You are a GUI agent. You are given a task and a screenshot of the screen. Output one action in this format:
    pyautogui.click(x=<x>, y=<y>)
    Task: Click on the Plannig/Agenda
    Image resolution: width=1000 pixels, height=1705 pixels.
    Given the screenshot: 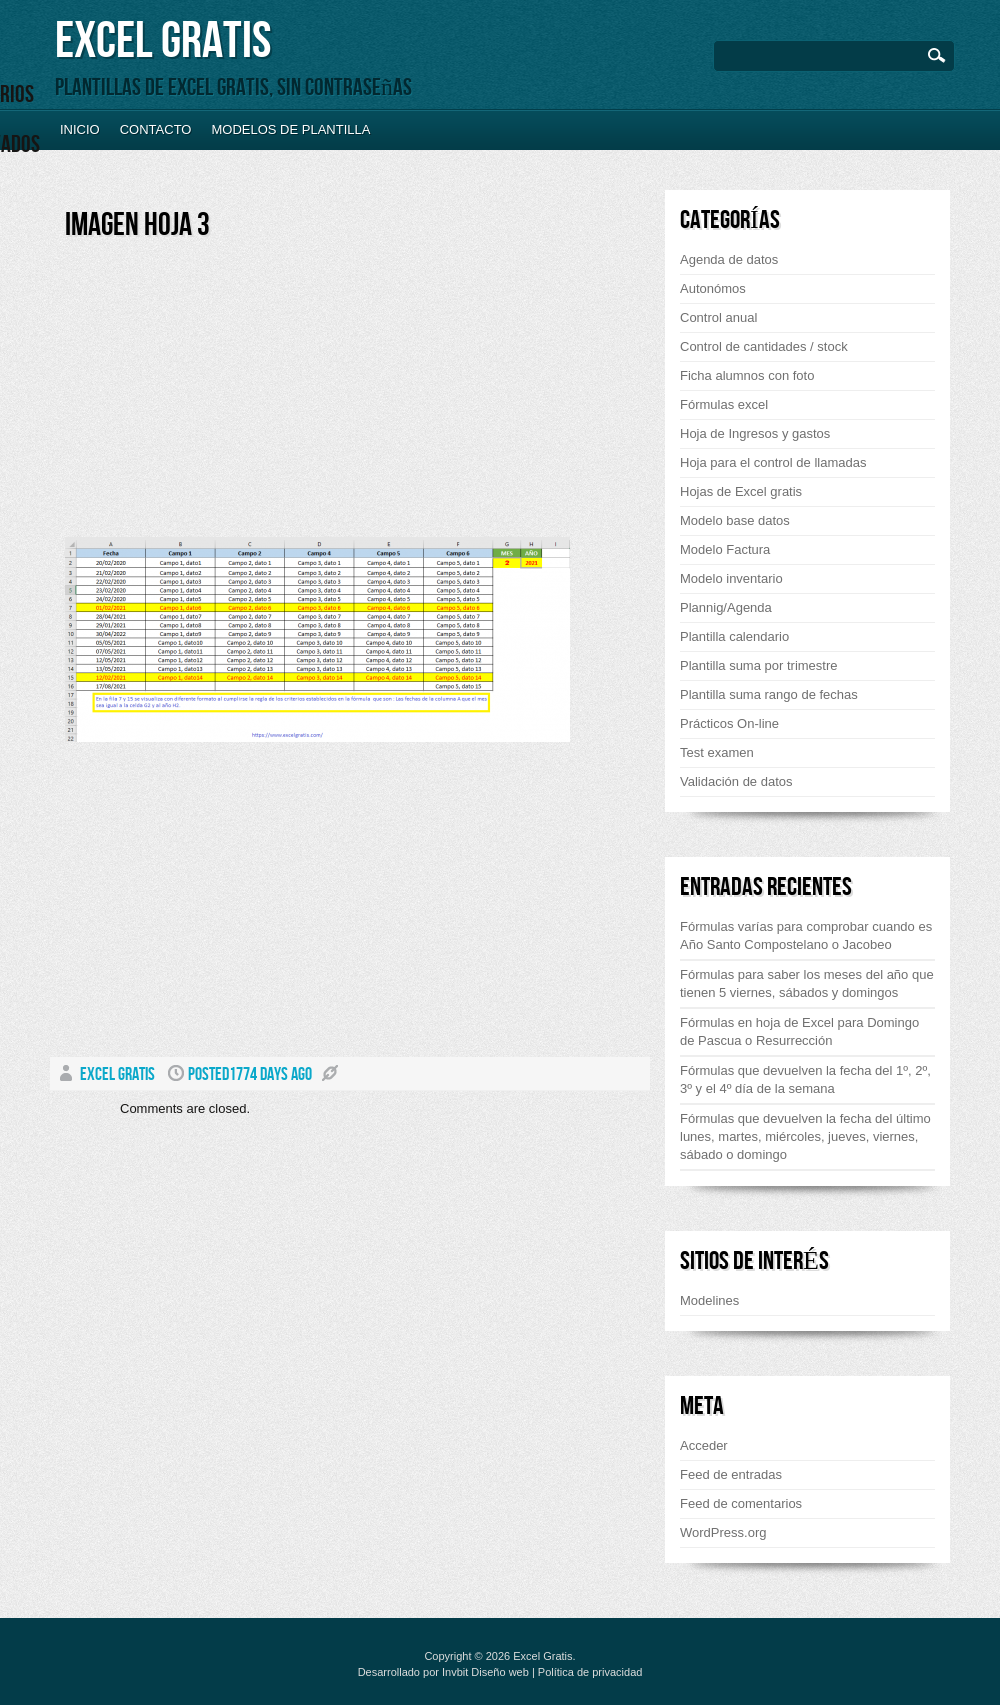 What is the action you would take?
    pyautogui.click(x=726, y=607)
    